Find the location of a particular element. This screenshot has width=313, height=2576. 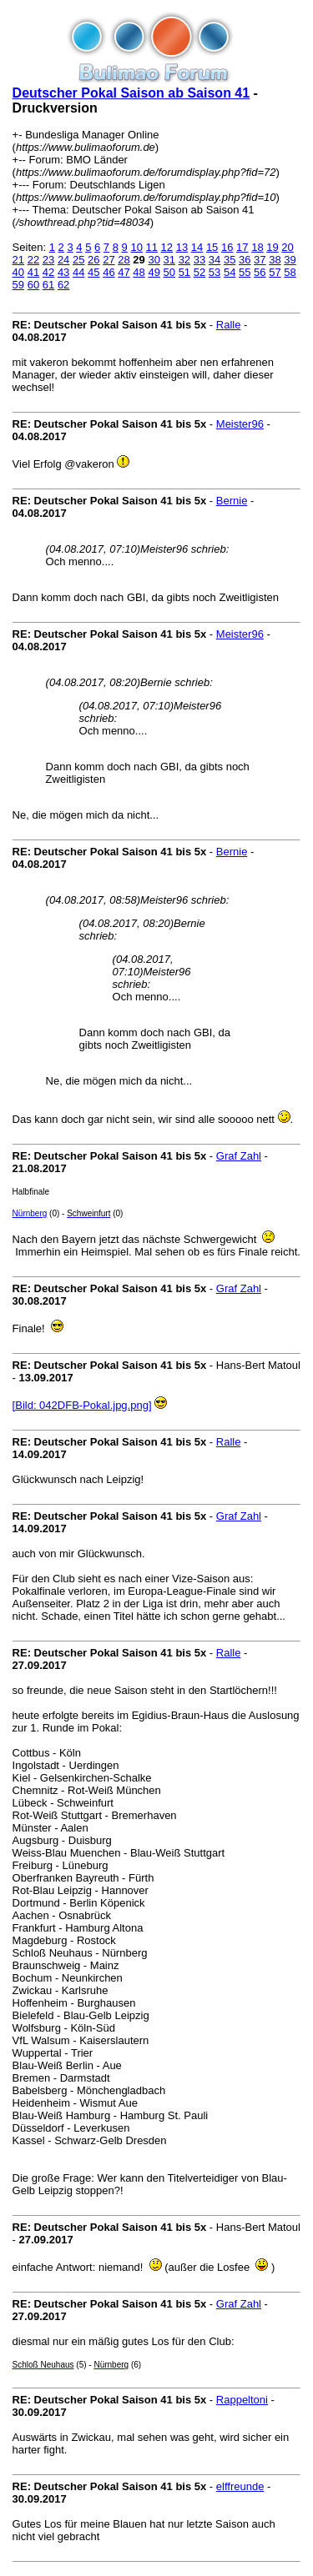

Nürnberg is located at coordinates (30, 1213).